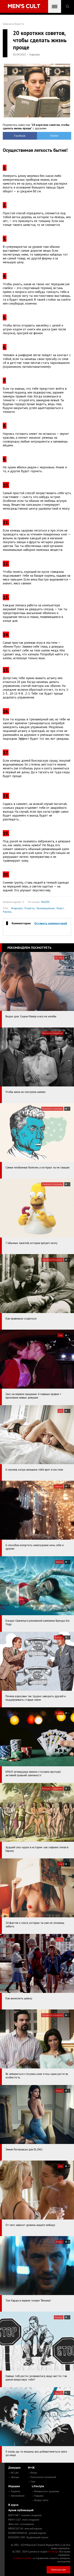 This screenshot has height=2576, width=74. I want to click on Девушки, so click(14, 2467).